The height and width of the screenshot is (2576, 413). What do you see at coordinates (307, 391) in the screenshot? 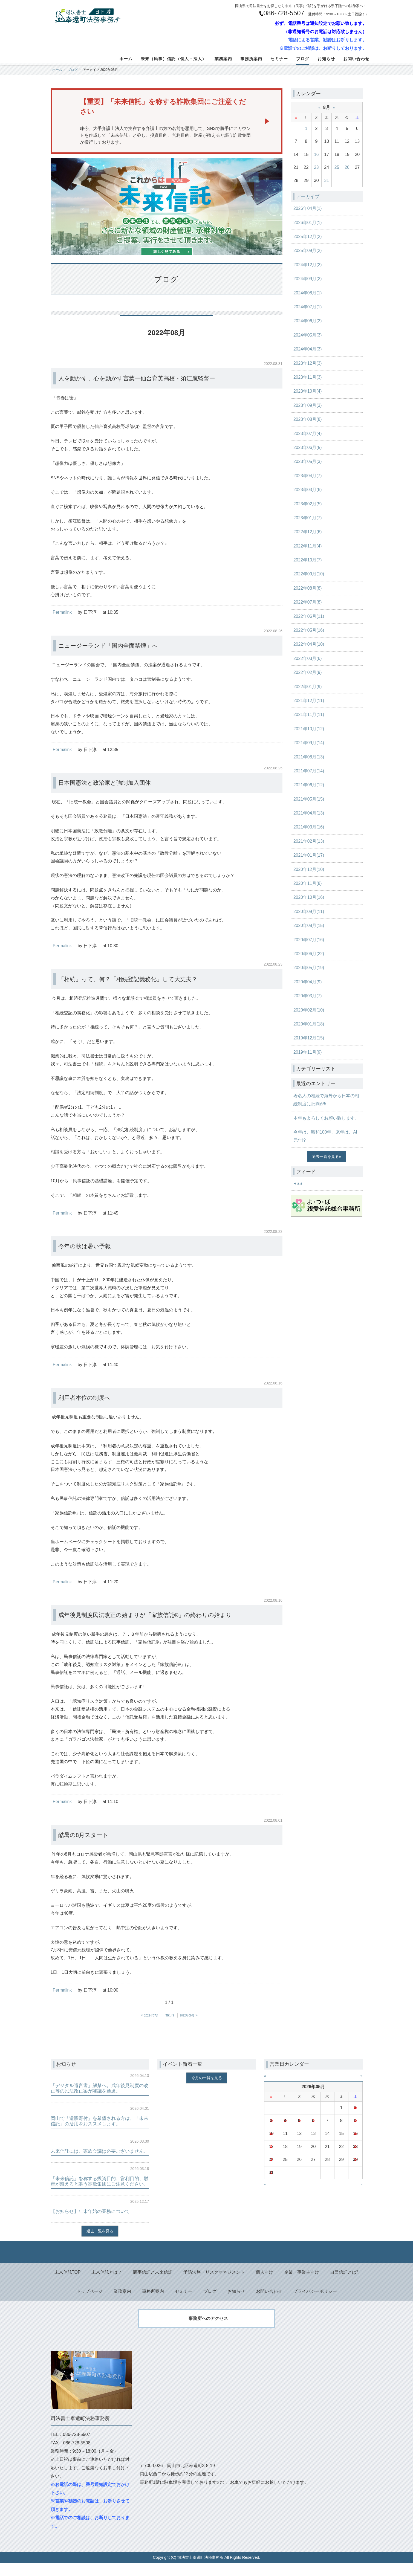
I see `2023年10月(4)` at bounding box center [307, 391].